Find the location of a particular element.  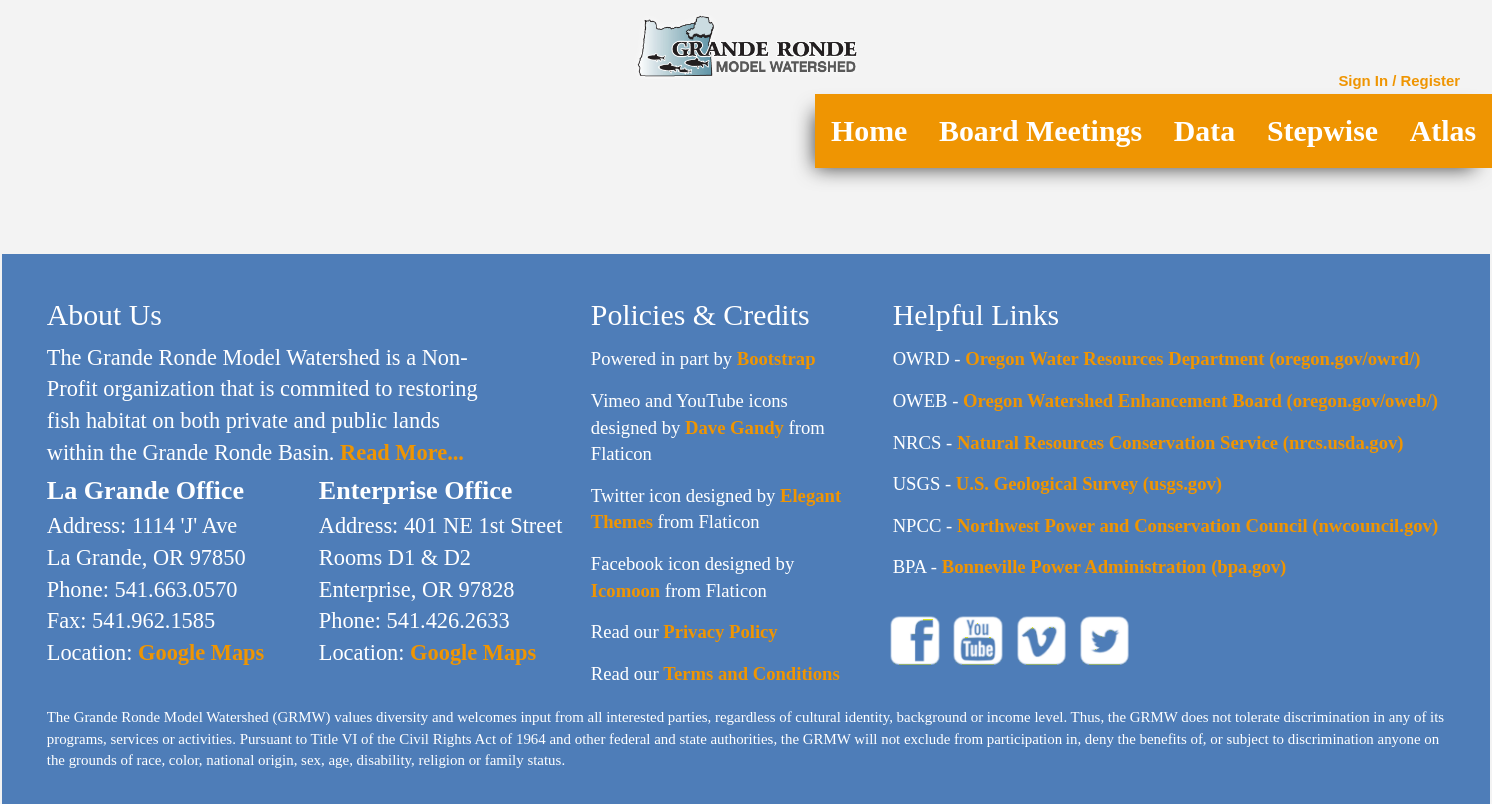

Northwest Power and Conservation Council (nwcouncil.gov) is located at coordinates (1197, 525).